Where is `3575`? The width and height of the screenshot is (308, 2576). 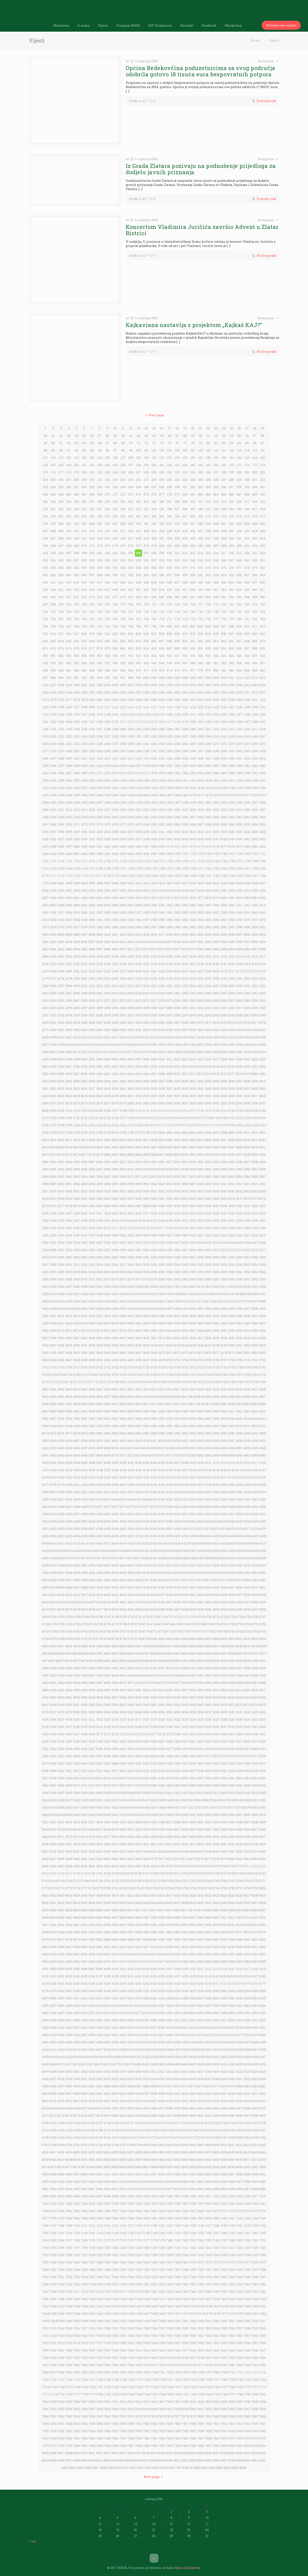 3575 is located at coordinates (99, 1330).